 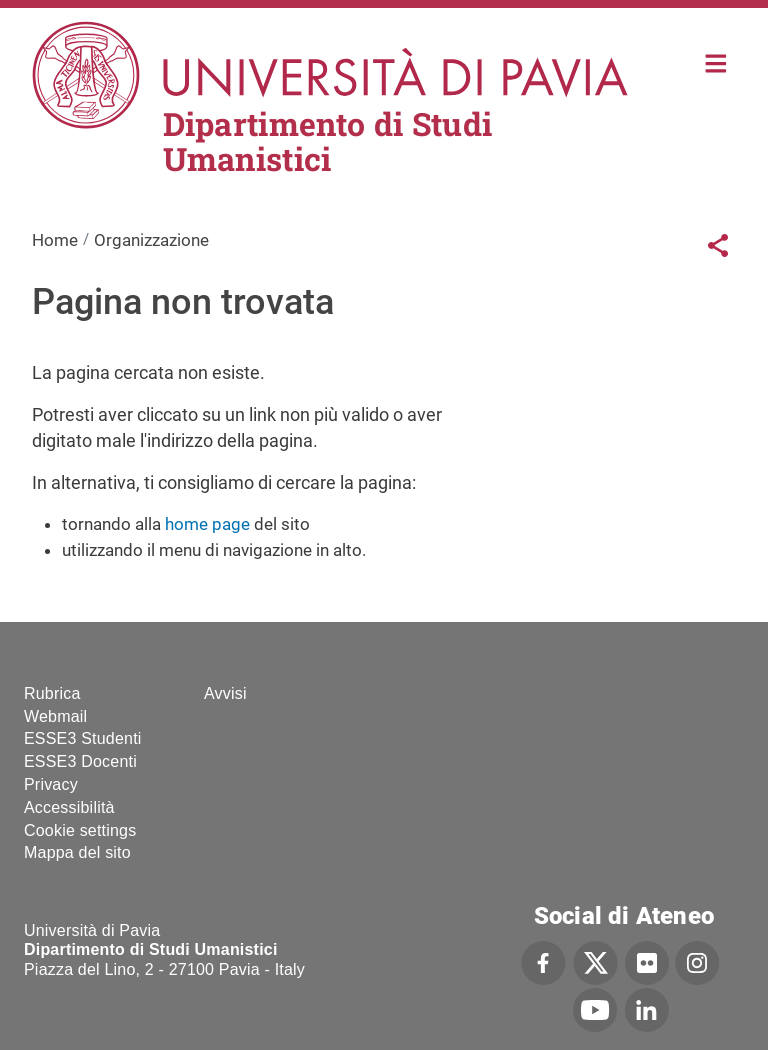 What do you see at coordinates (83, 738) in the screenshot?
I see `ESSE3 Studenti` at bounding box center [83, 738].